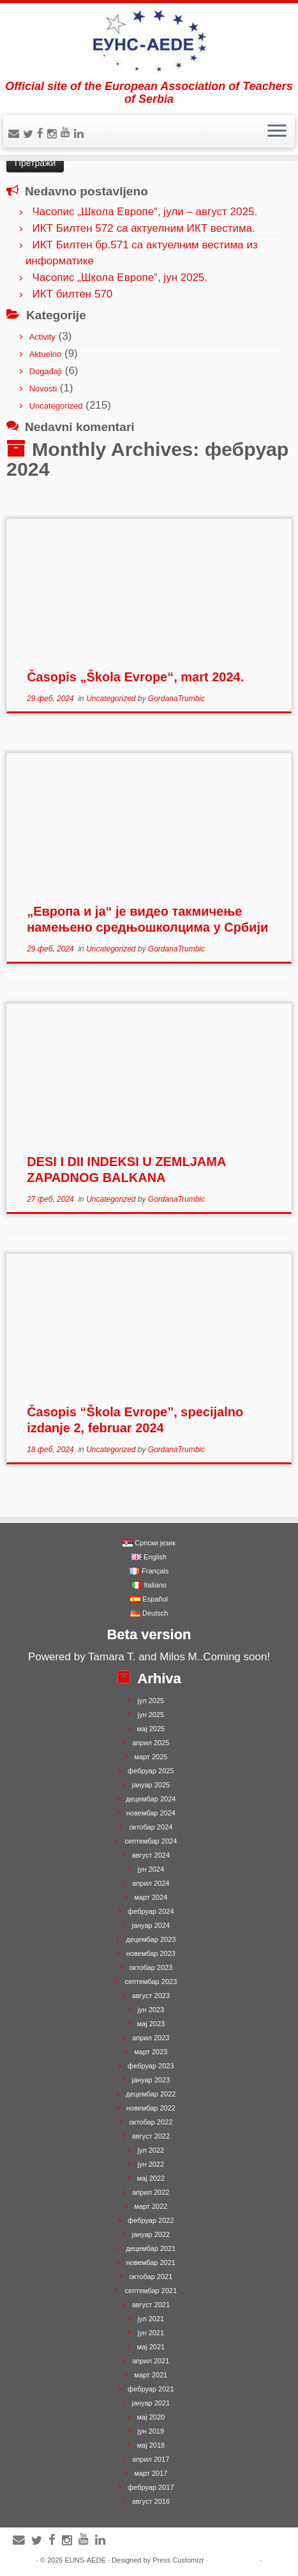 This screenshot has width=298, height=2576. Describe the element at coordinates (85, 2560) in the screenshot. I see `EUNS-AEDE` at that location.